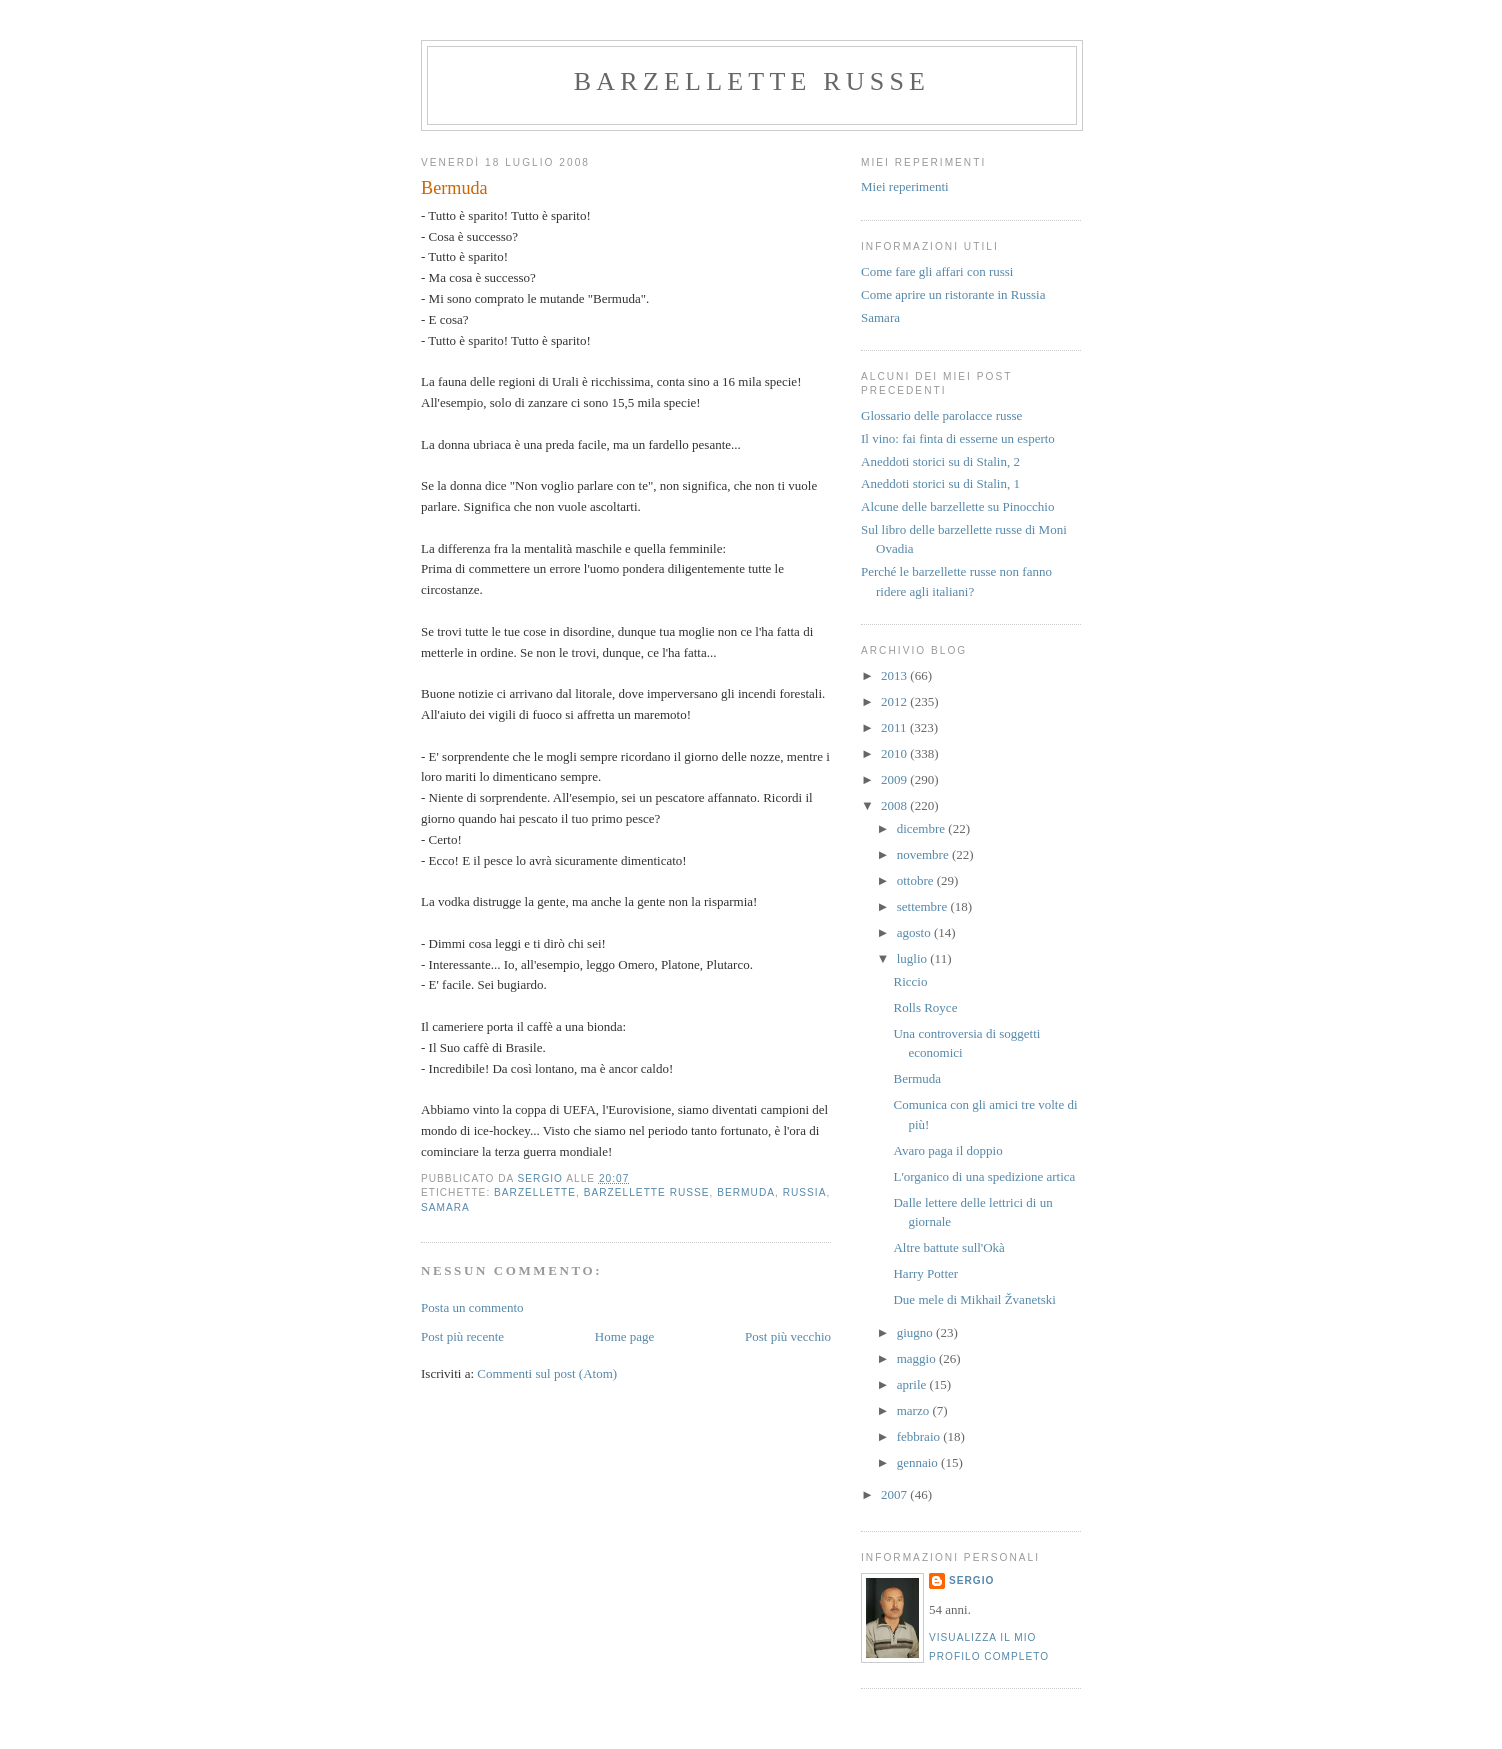  Describe the element at coordinates (895, 727) in the screenshot. I see `2011` at that location.